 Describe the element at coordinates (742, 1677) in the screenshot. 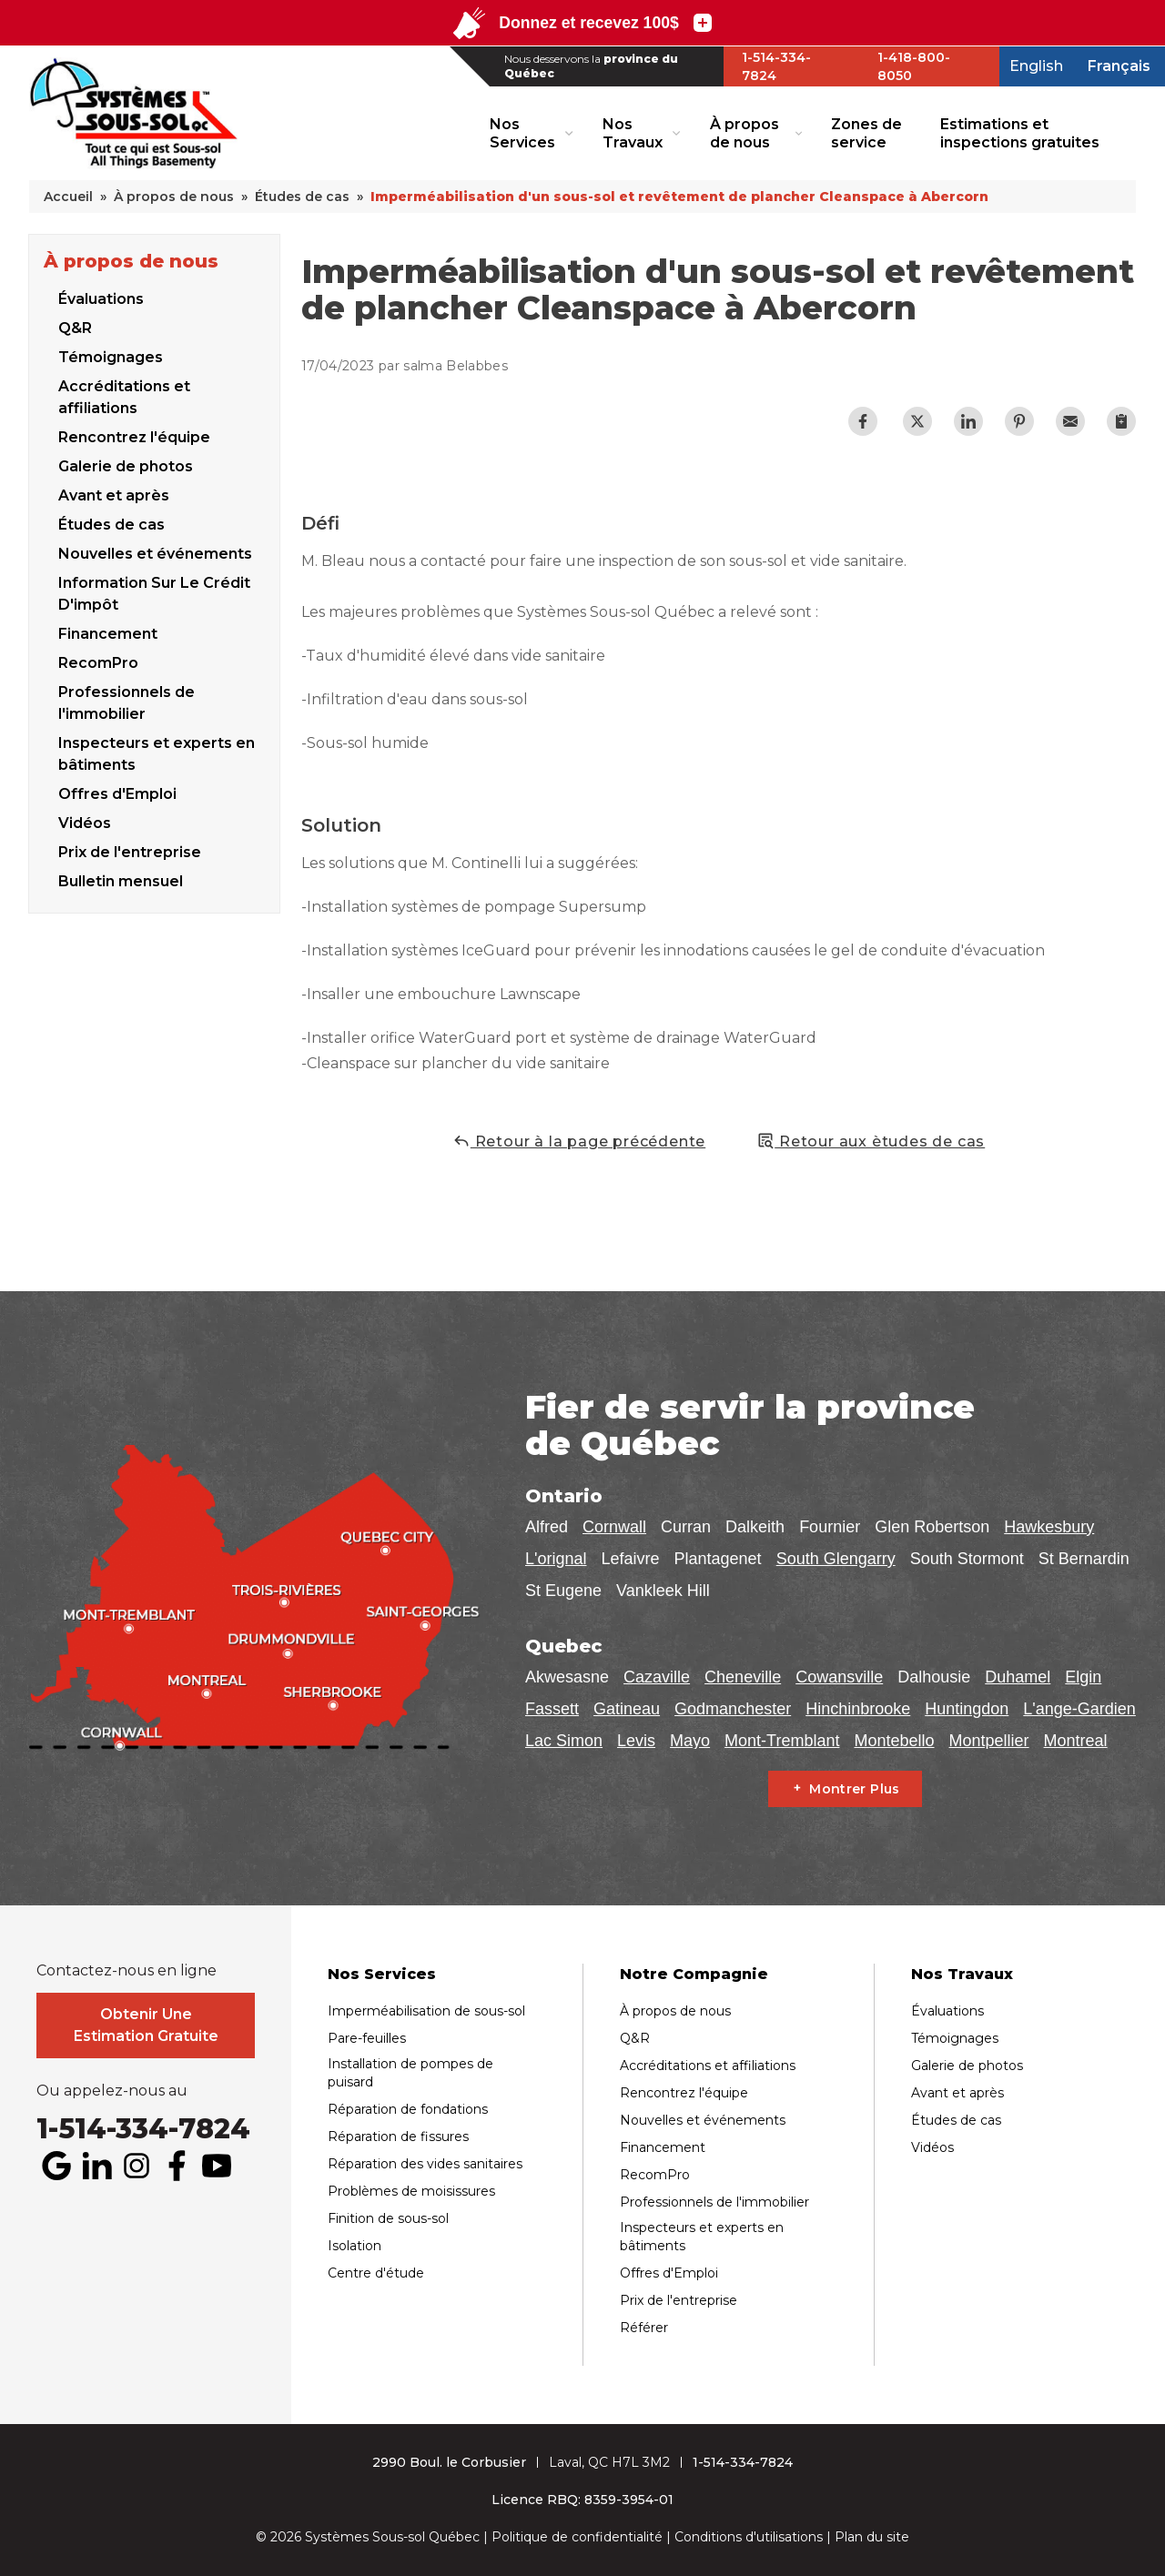

I see `Cheneville` at that location.